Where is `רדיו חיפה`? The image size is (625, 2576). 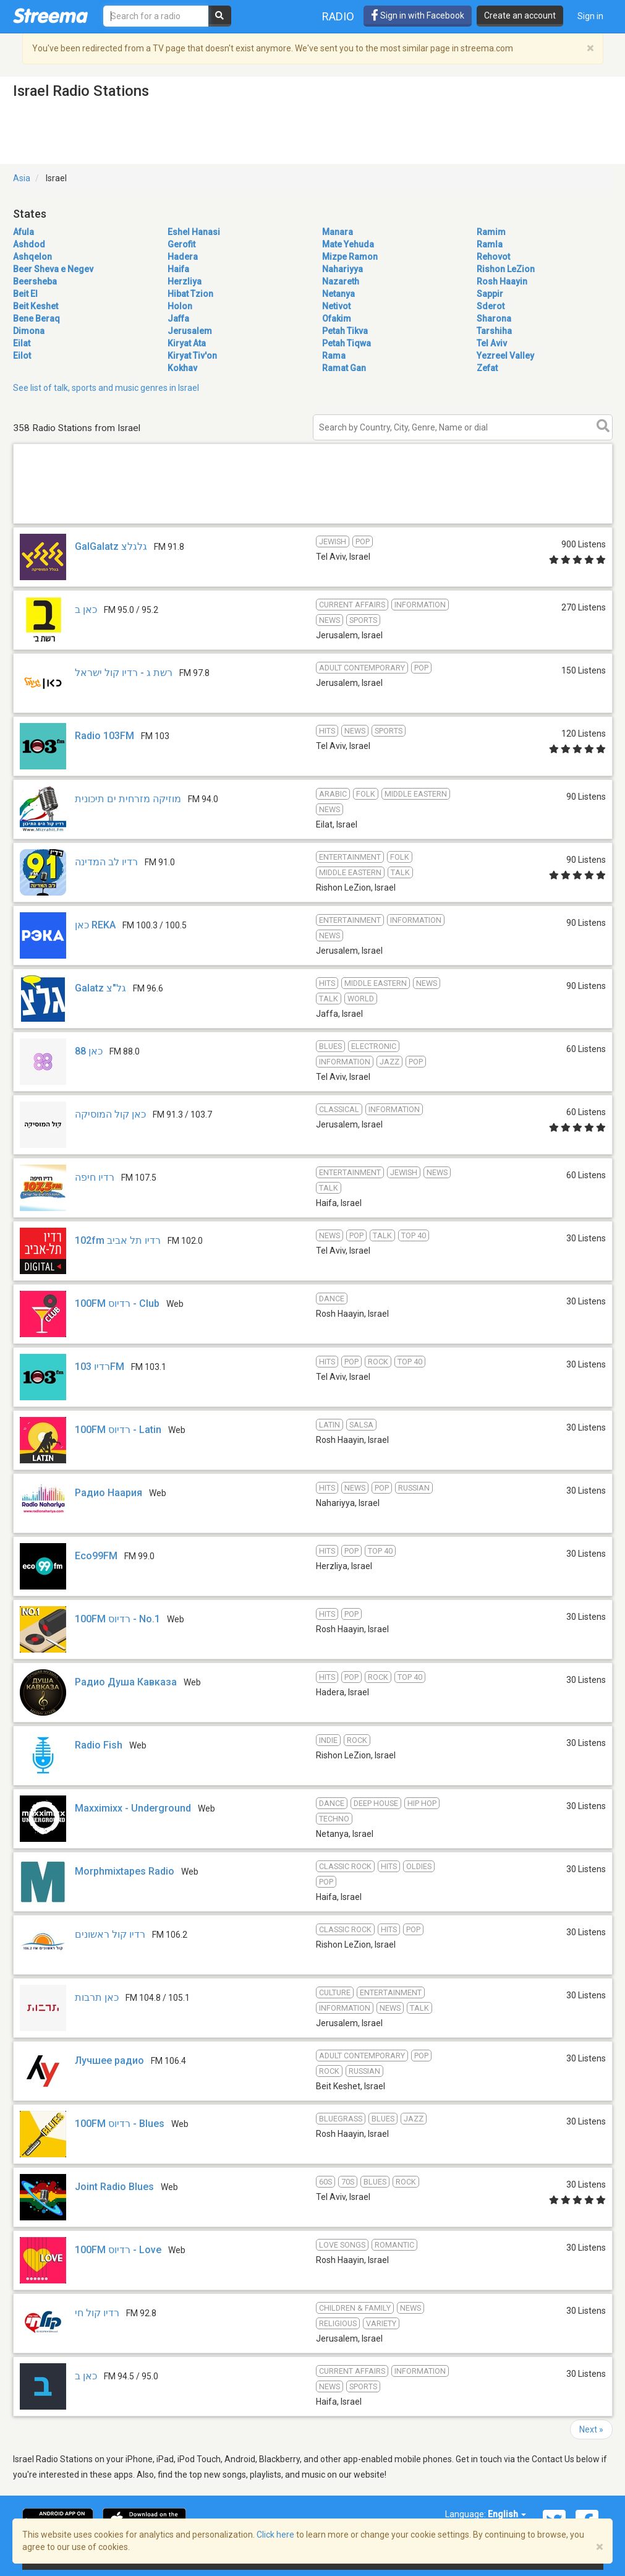 רדיו חיפה is located at coordinates (94, 1177).